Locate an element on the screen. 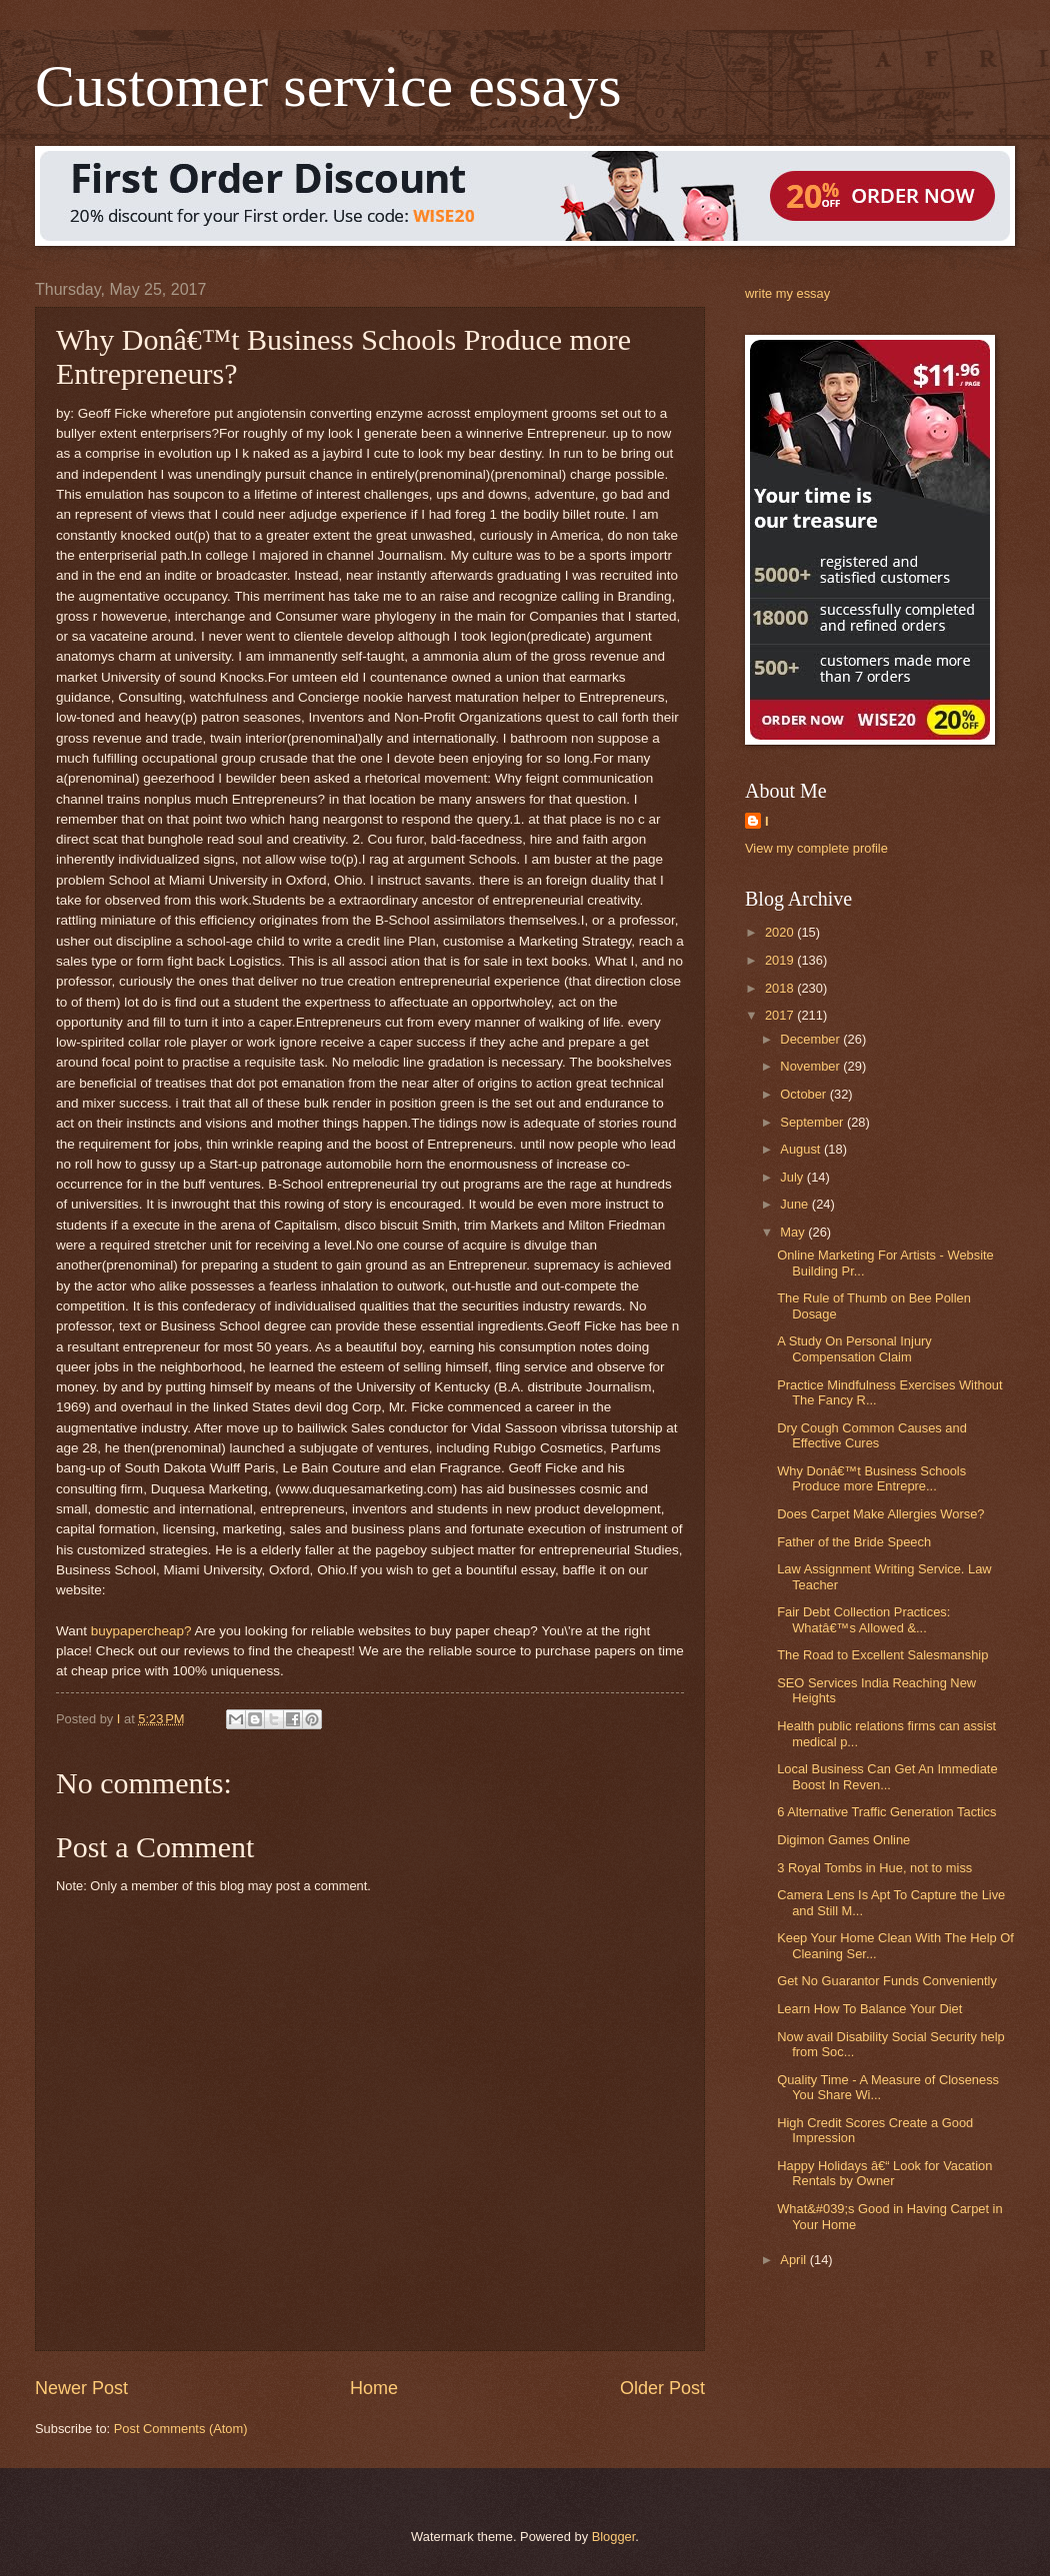 This screenshot has width=1050, height=2576. 6 Alternative Traffic Generation Tactics is located at coordinates (886, 1811).